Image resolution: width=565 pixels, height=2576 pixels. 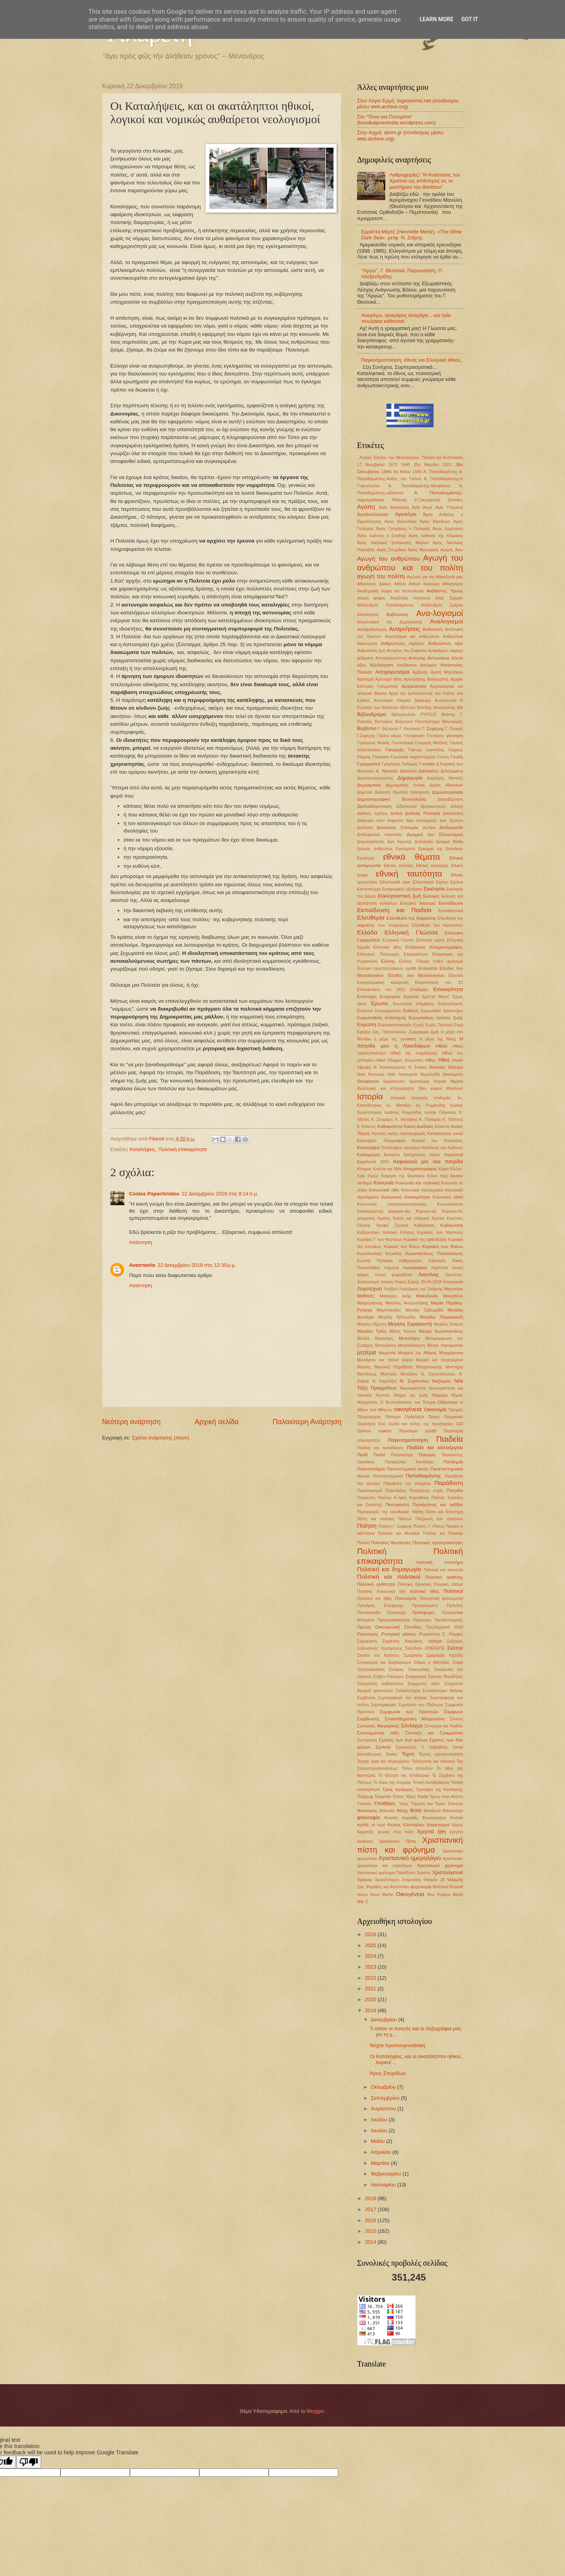 What do you see at coordinates (428, 1274) in the screenshot?
I see `Λιαντίνης` at bounding box center [428, 1274].